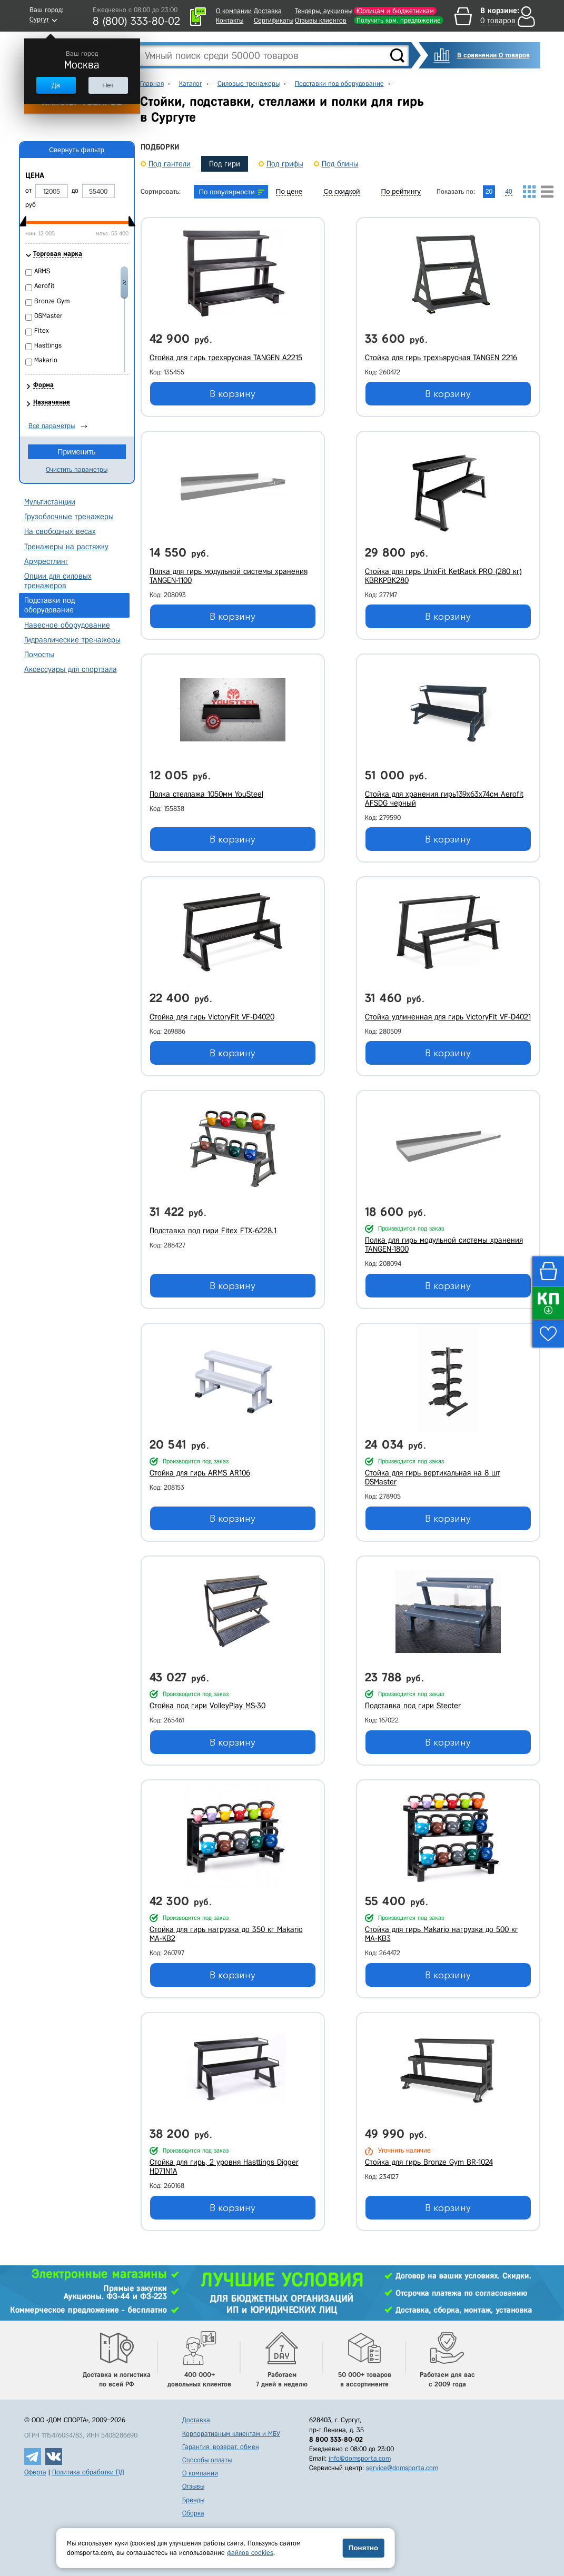 The width and height of the screenshot is (564, 2576). Describe the element at coordinates (76, 452) in the screenshot. I see `Применить` at that location.